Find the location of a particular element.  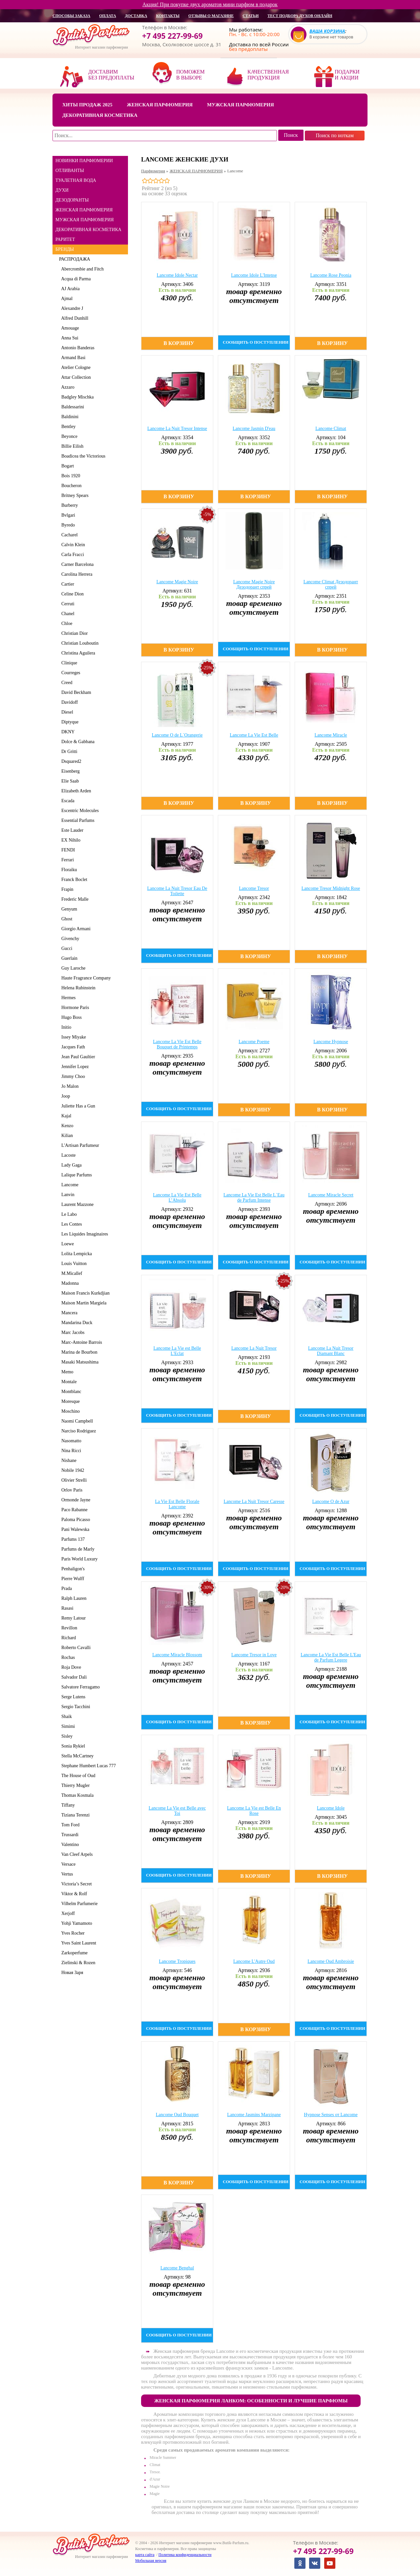

Ralph Lauren is located at coordinates (73, 1598).